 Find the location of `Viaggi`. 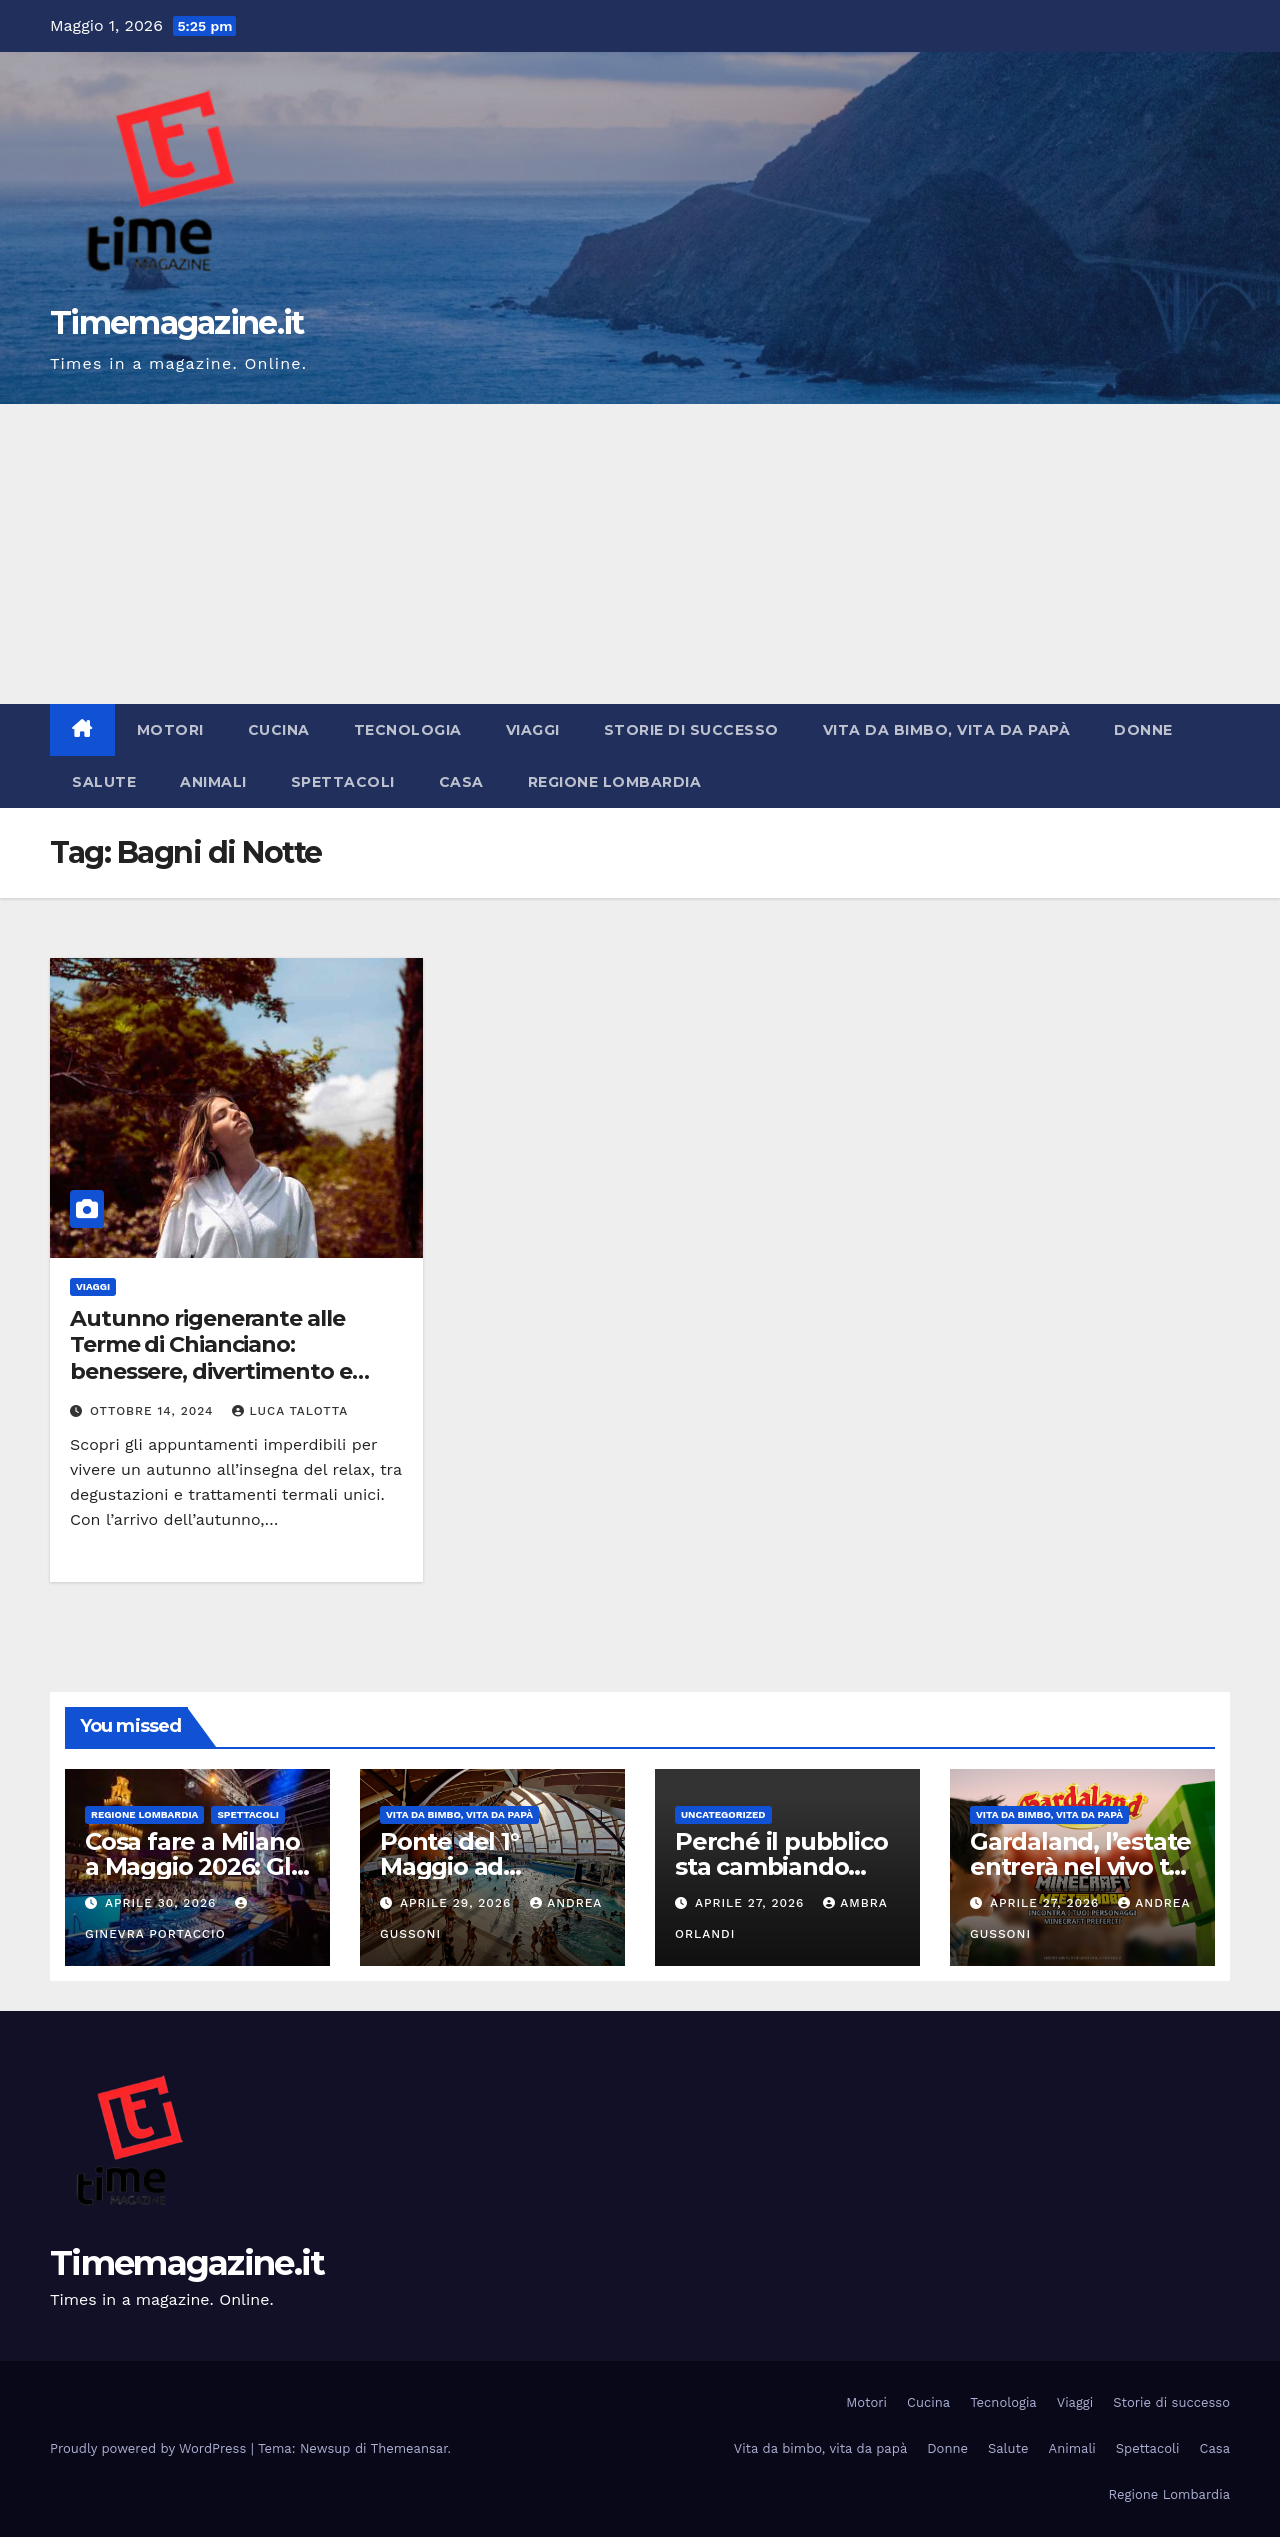

Viaggi is located at coordinates (533, 730).